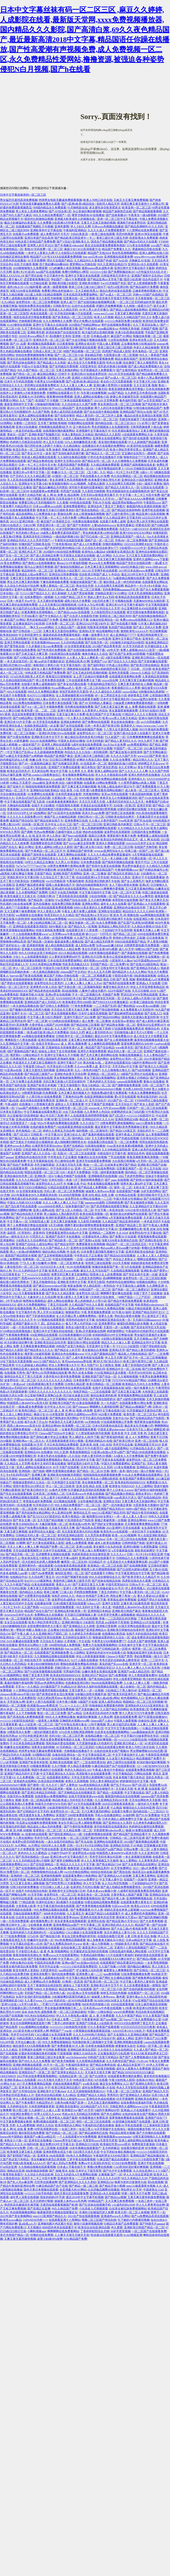  What do you see at coordinates (46, 400) in the screenshot?
I see `高清国产不卡视频` at bounding box center [46, 400].